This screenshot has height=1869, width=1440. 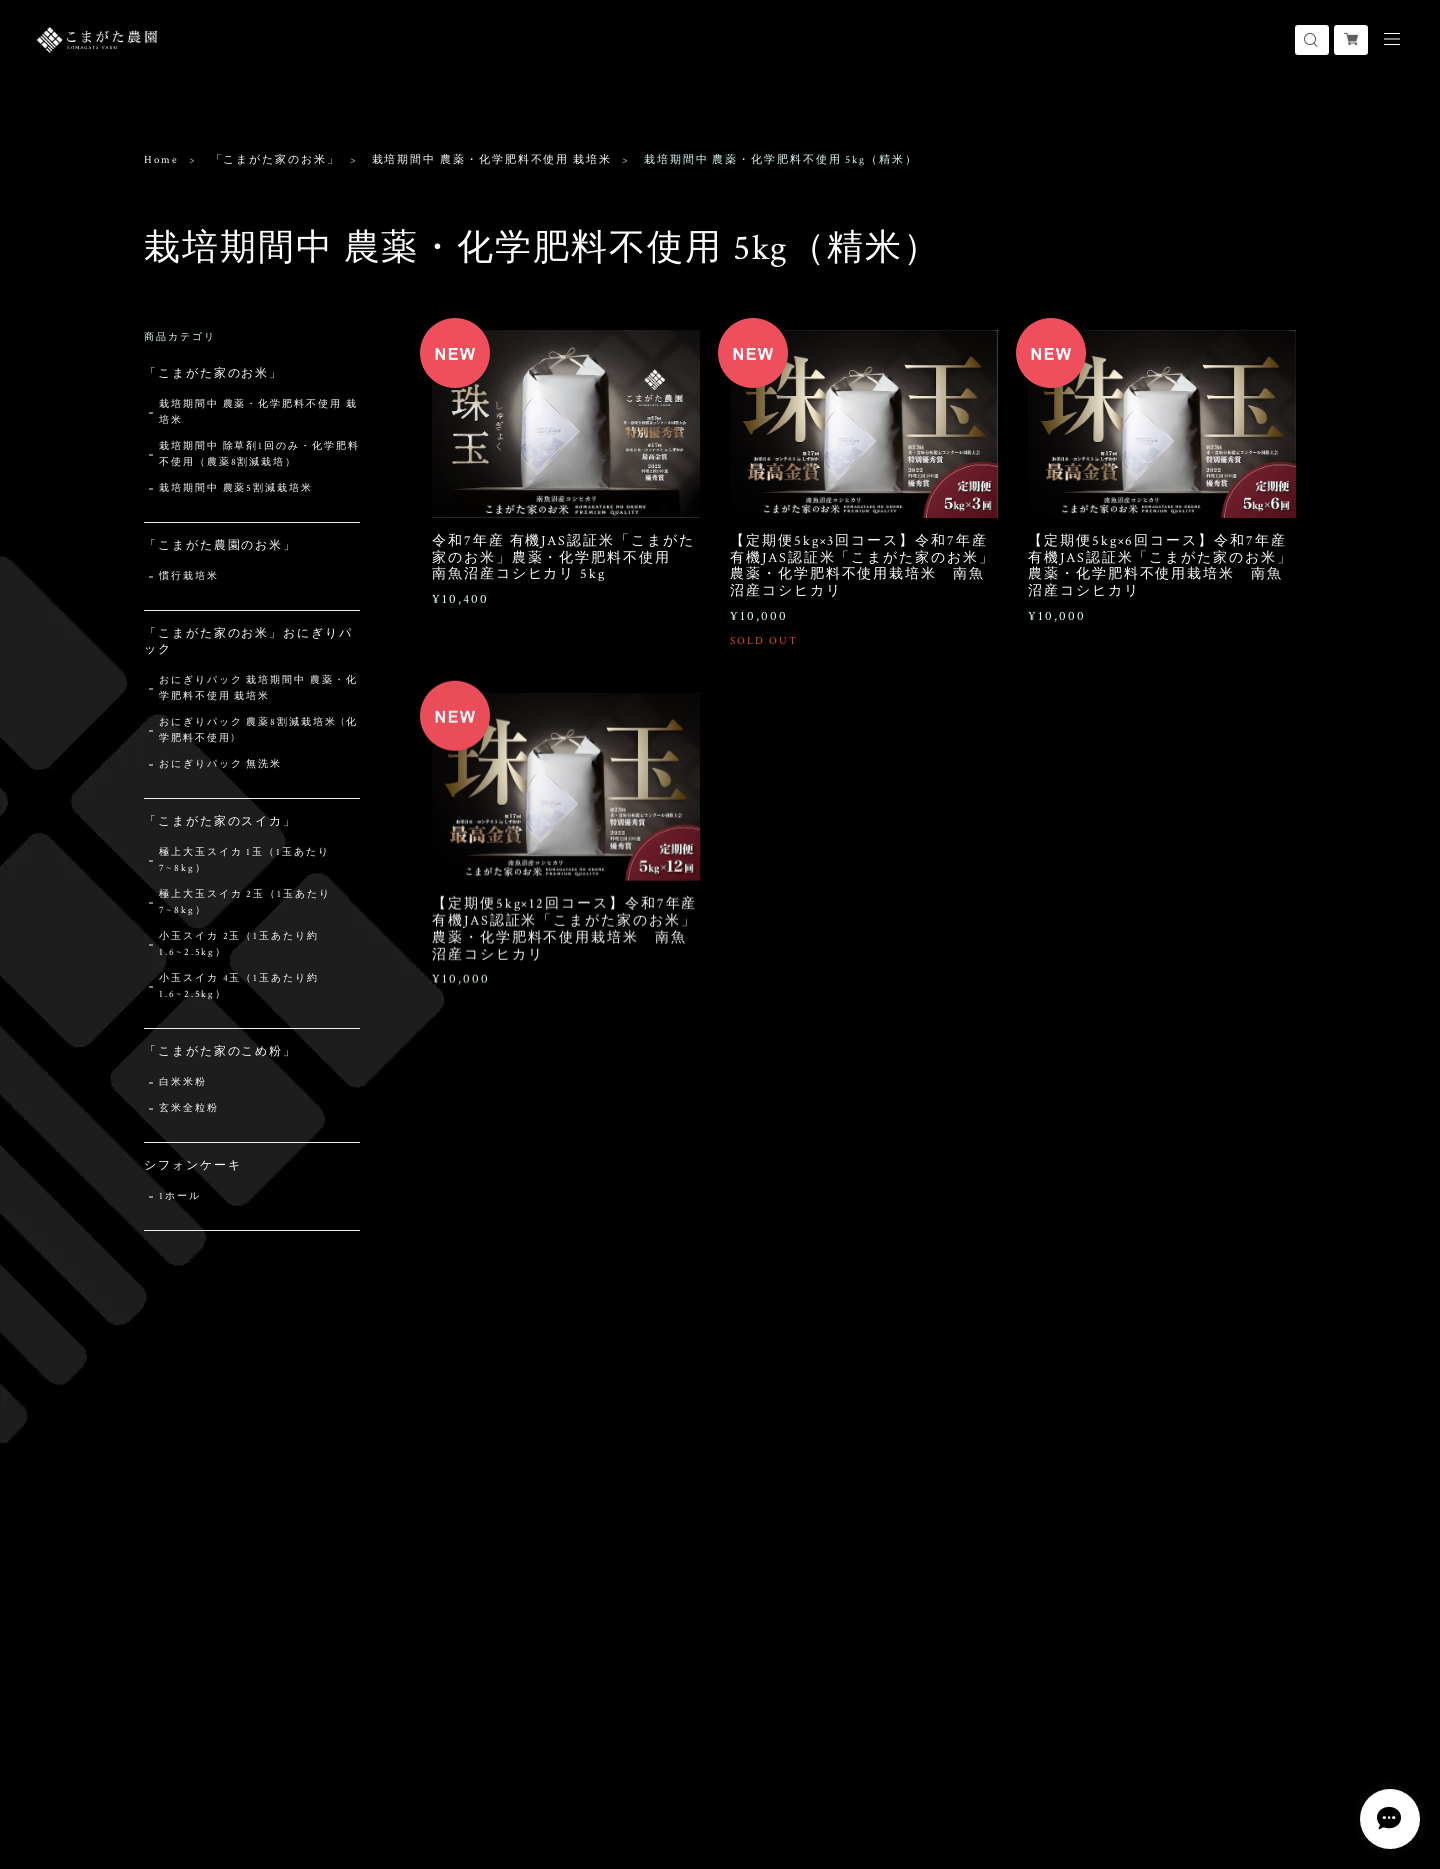 What do you see at coordinates (275, 160) in the screenshot?
I see `「こまがた家のお米」` at bounding box center [275, 160].